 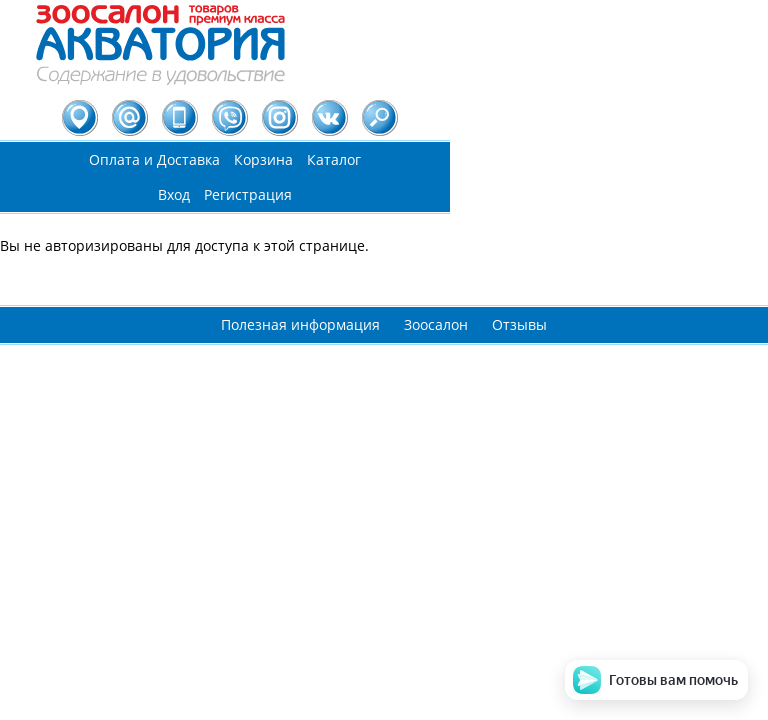 I want to click on Регистрация, so click(x=248, y=194).